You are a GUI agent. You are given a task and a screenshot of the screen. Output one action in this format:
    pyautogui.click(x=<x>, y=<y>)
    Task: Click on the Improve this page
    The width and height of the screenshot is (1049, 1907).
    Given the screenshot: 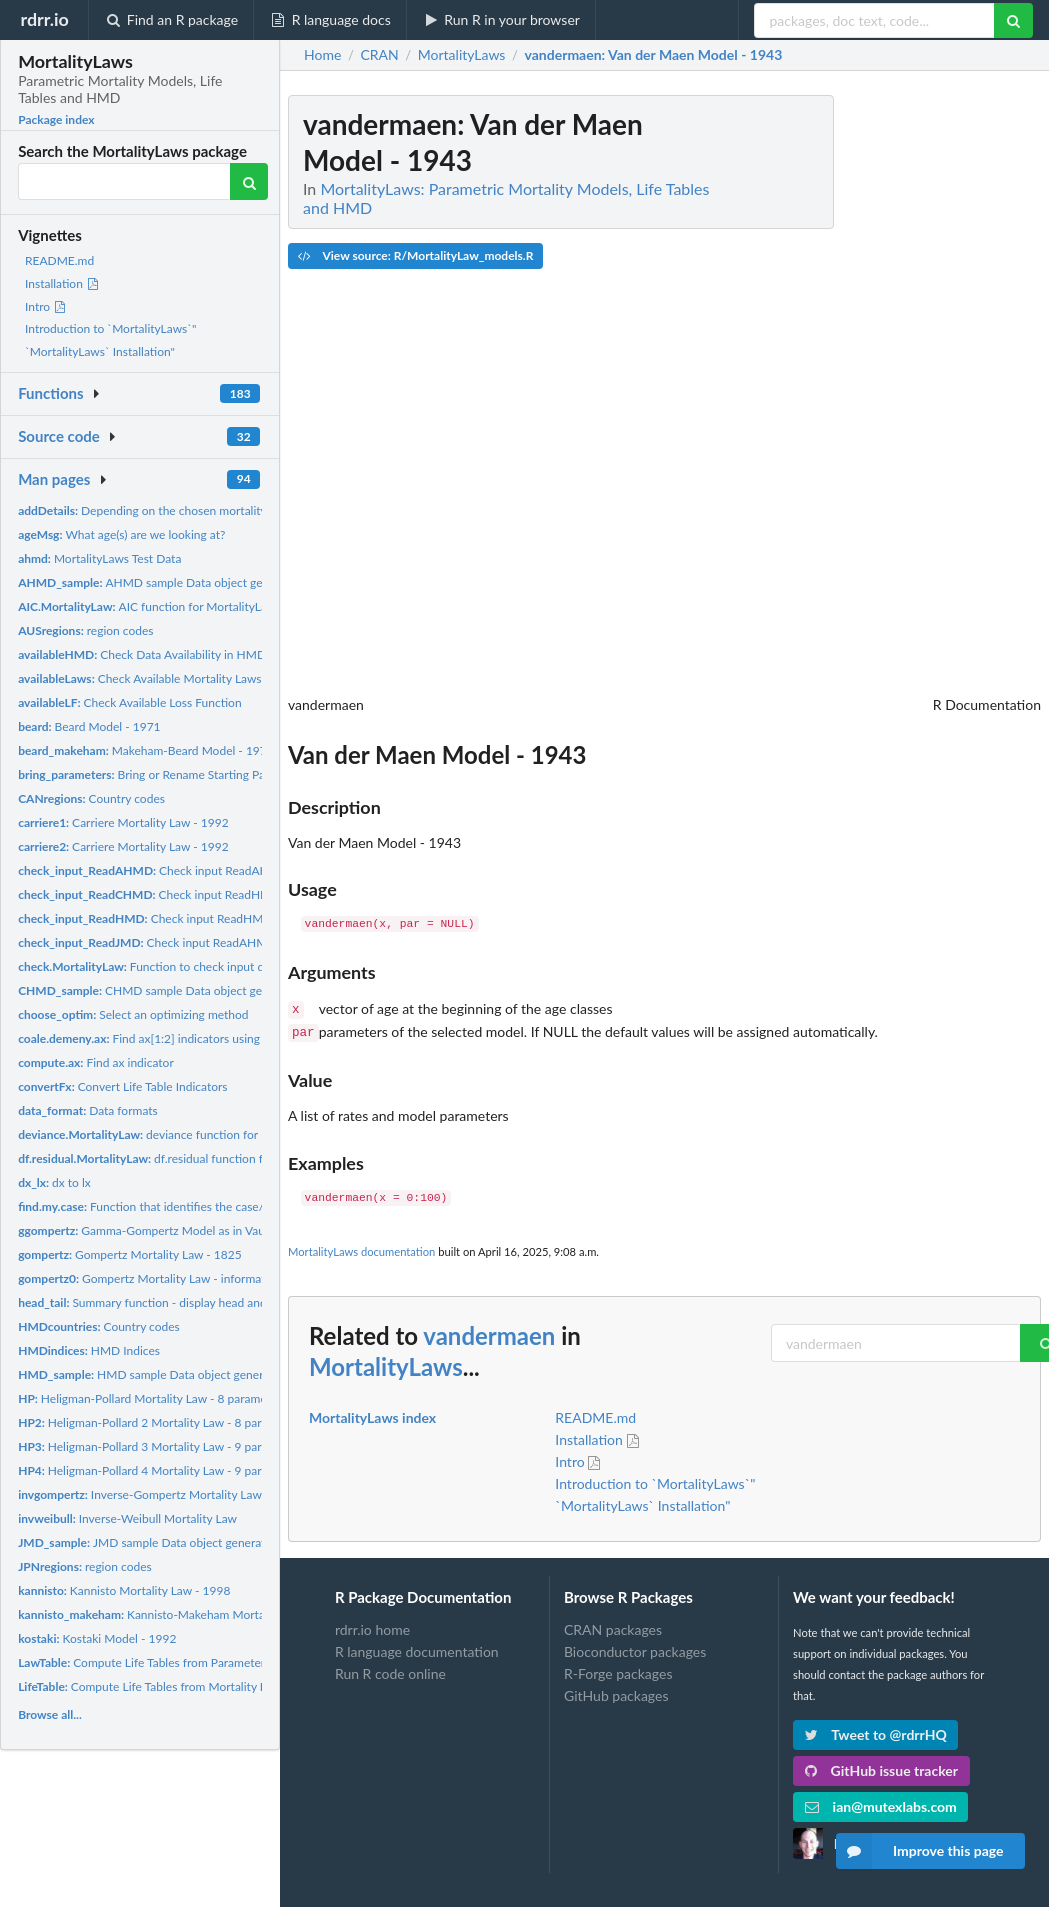 What is the action you would take?
    pyautogui.click(x=920, y=1851)
    